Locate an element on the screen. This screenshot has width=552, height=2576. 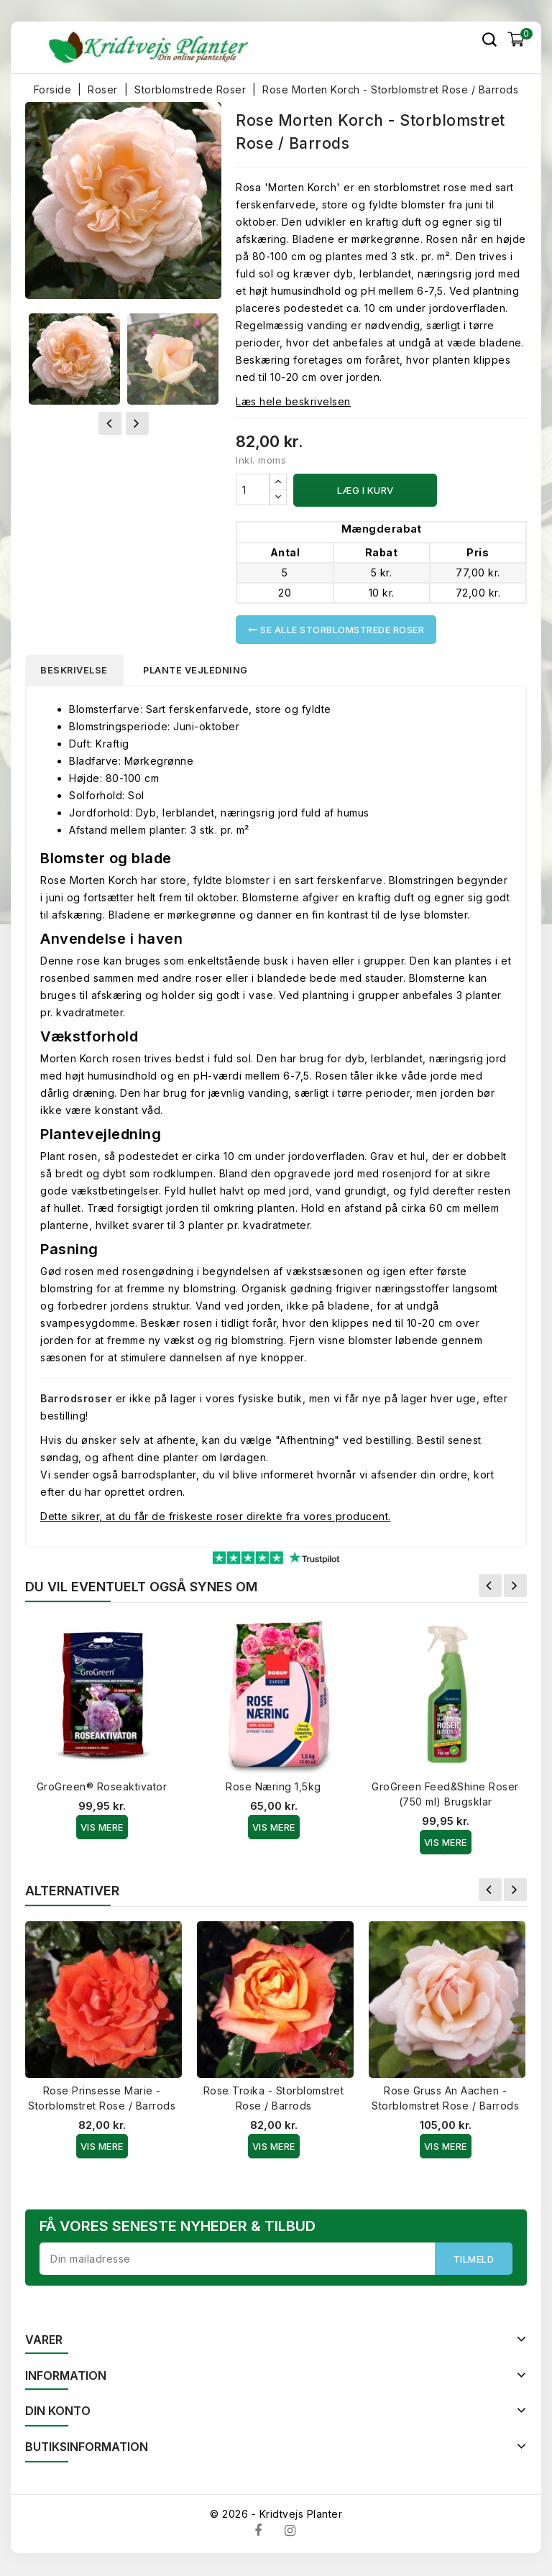
Forrige is located at coordinates (490, 1587).